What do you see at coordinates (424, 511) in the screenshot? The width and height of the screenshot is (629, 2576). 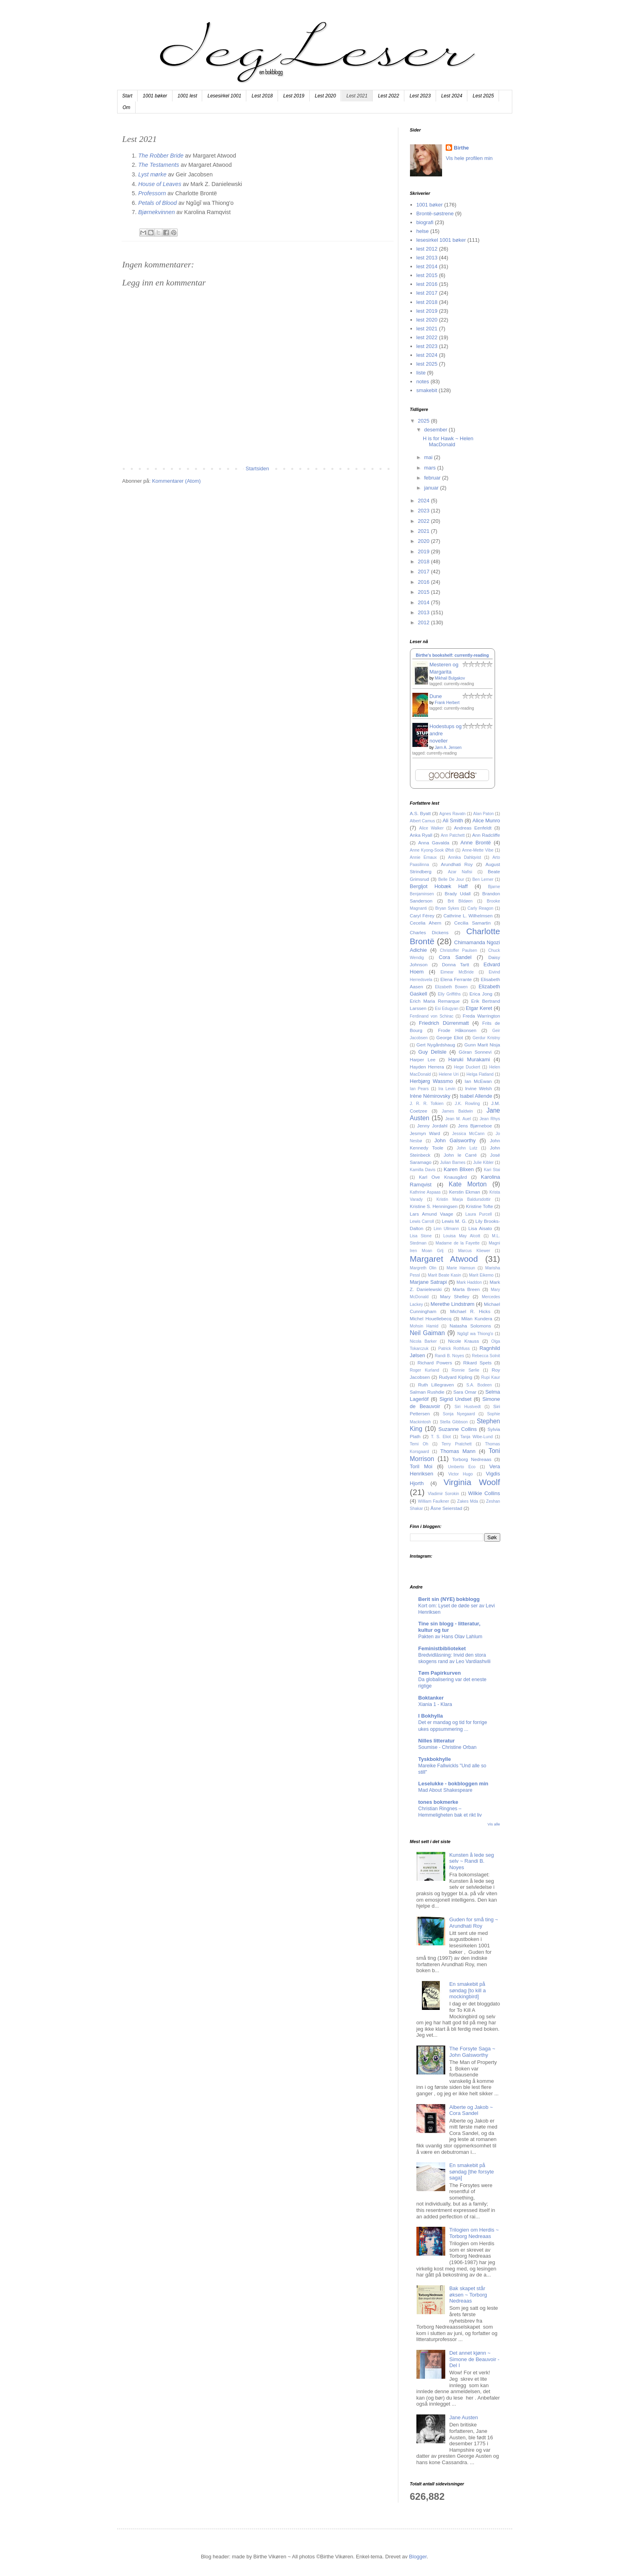 I see `2023` at bounding box center [424, 511].